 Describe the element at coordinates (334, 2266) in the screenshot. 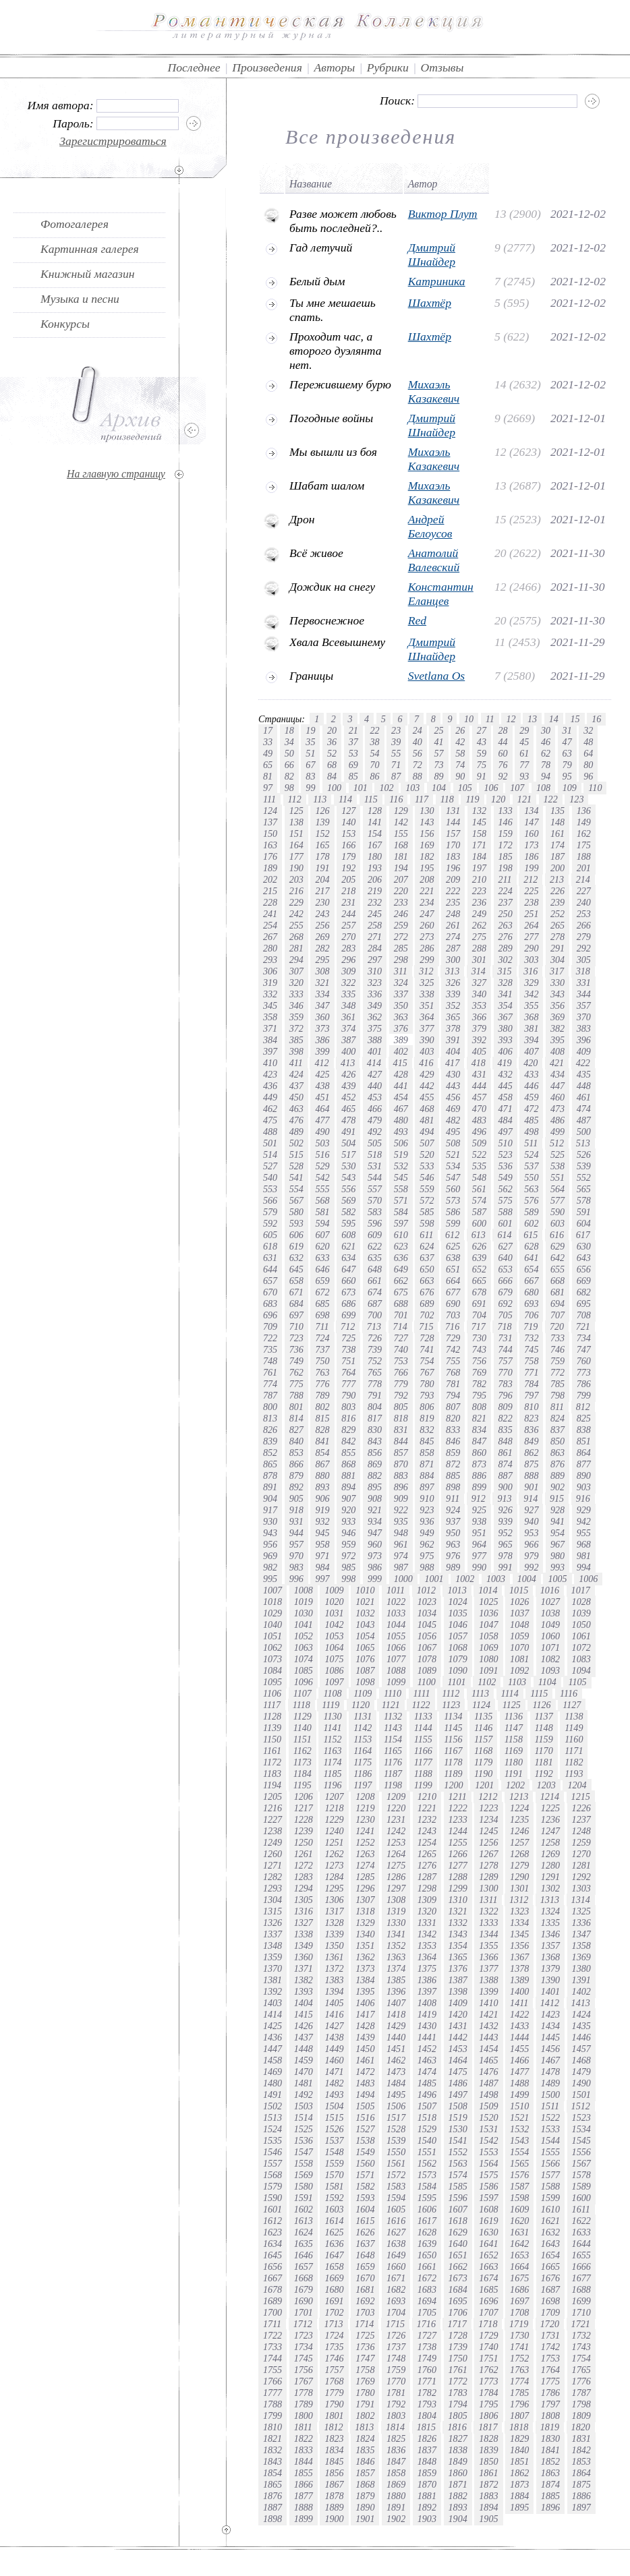

I see `1658` at that location.